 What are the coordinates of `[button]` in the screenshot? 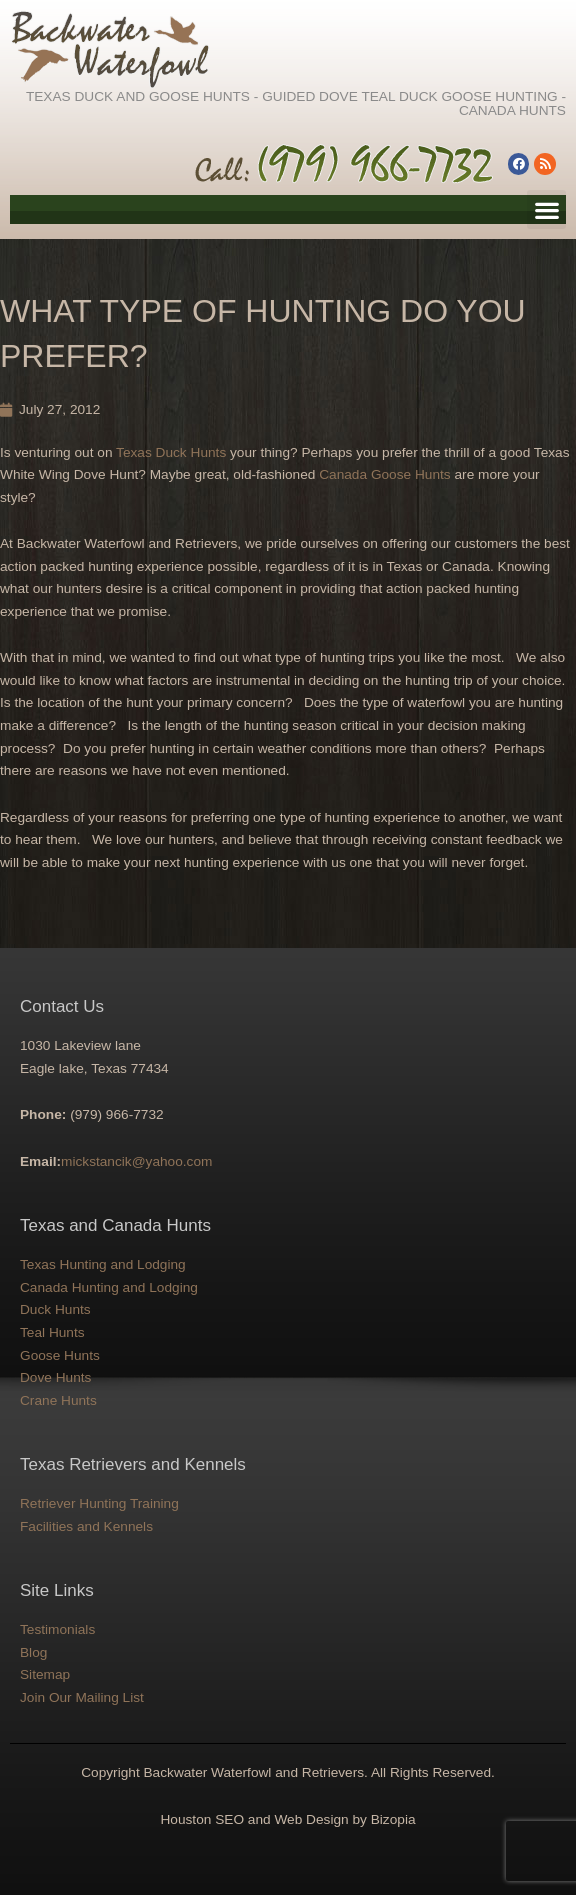 It's located at (546, 209).